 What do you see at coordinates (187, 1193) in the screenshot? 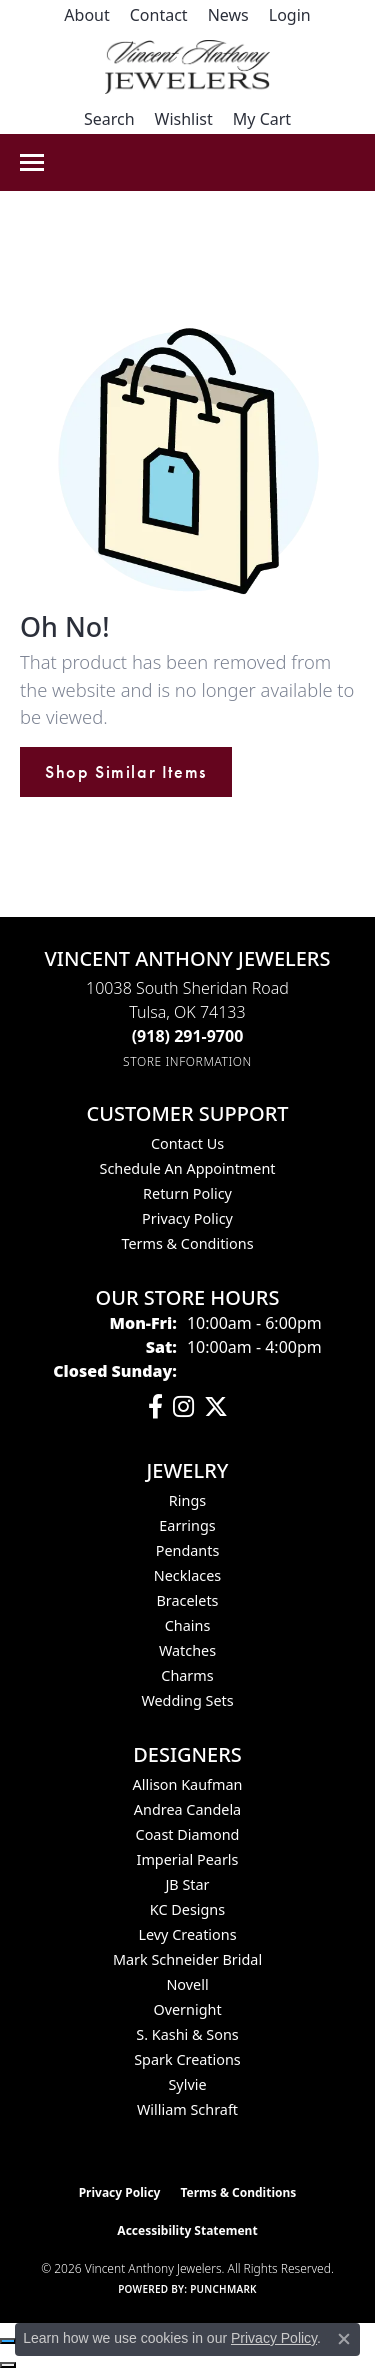
I see `Return Policy` at bounding box center [187, 1193].